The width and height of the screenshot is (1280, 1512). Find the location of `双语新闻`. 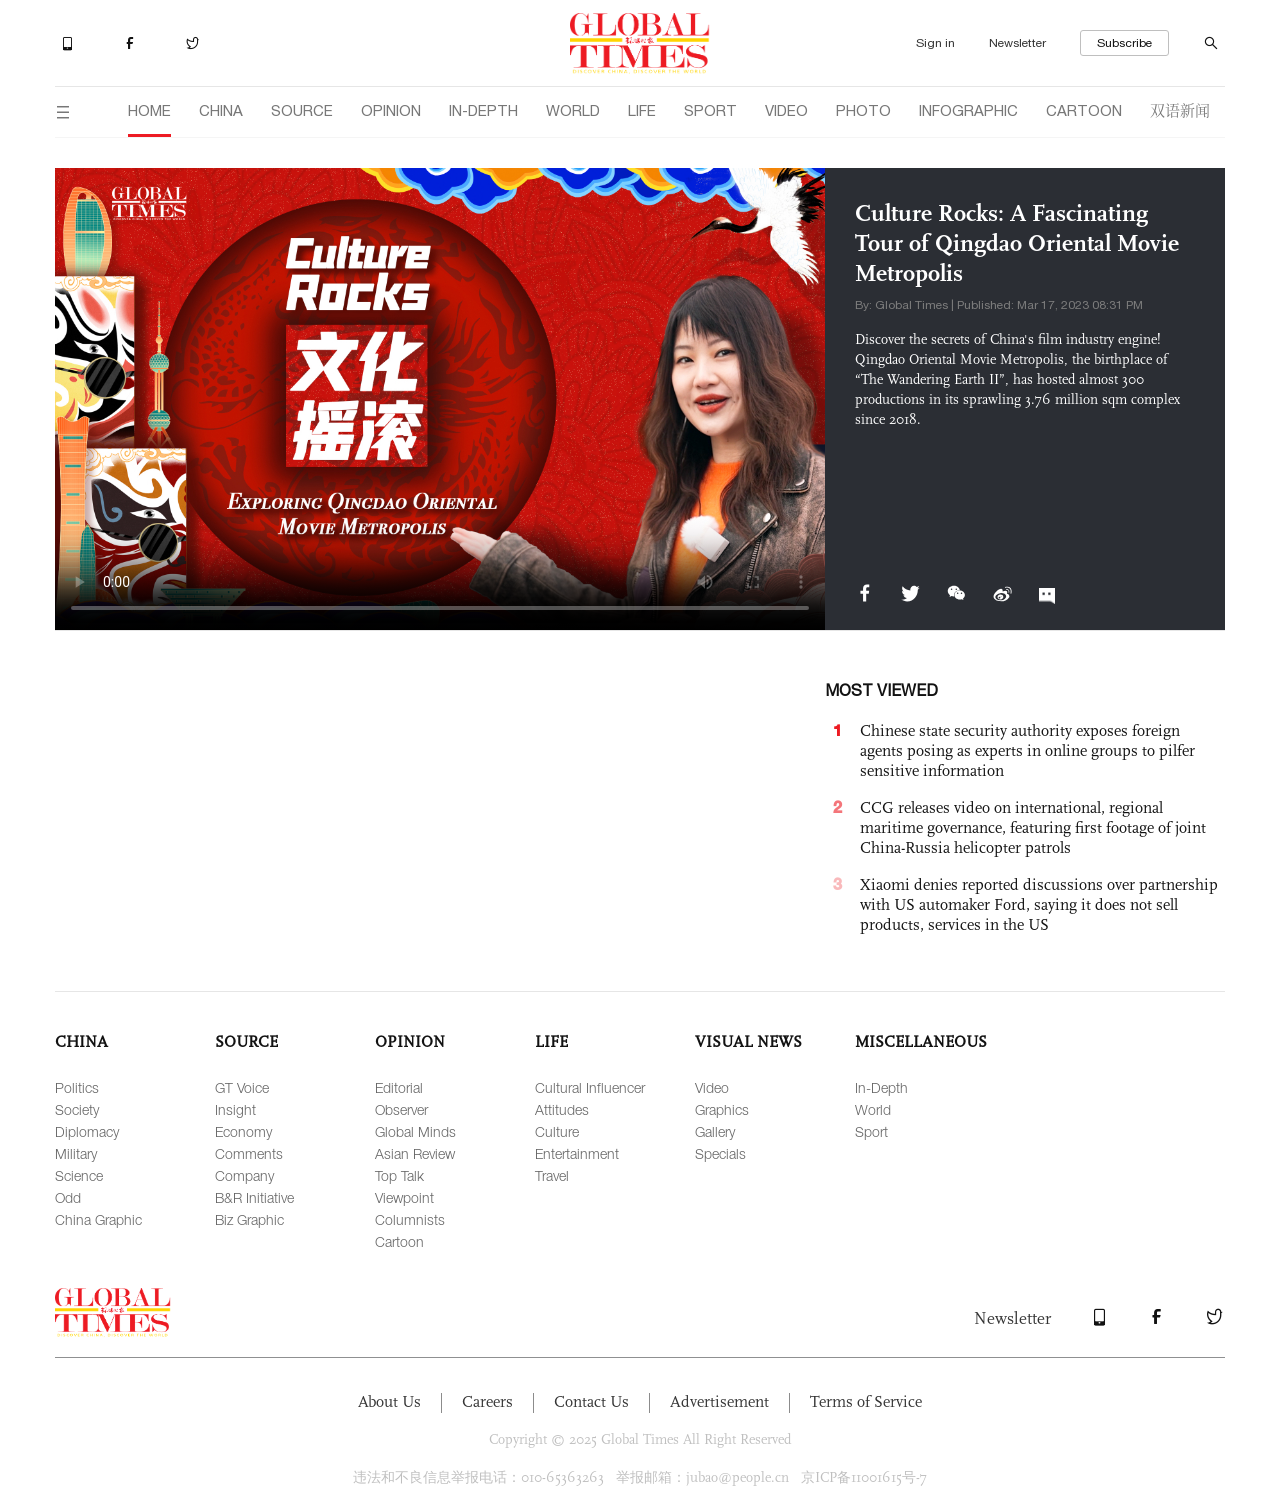

双语新闻 is located at coordinates (1180, 109).